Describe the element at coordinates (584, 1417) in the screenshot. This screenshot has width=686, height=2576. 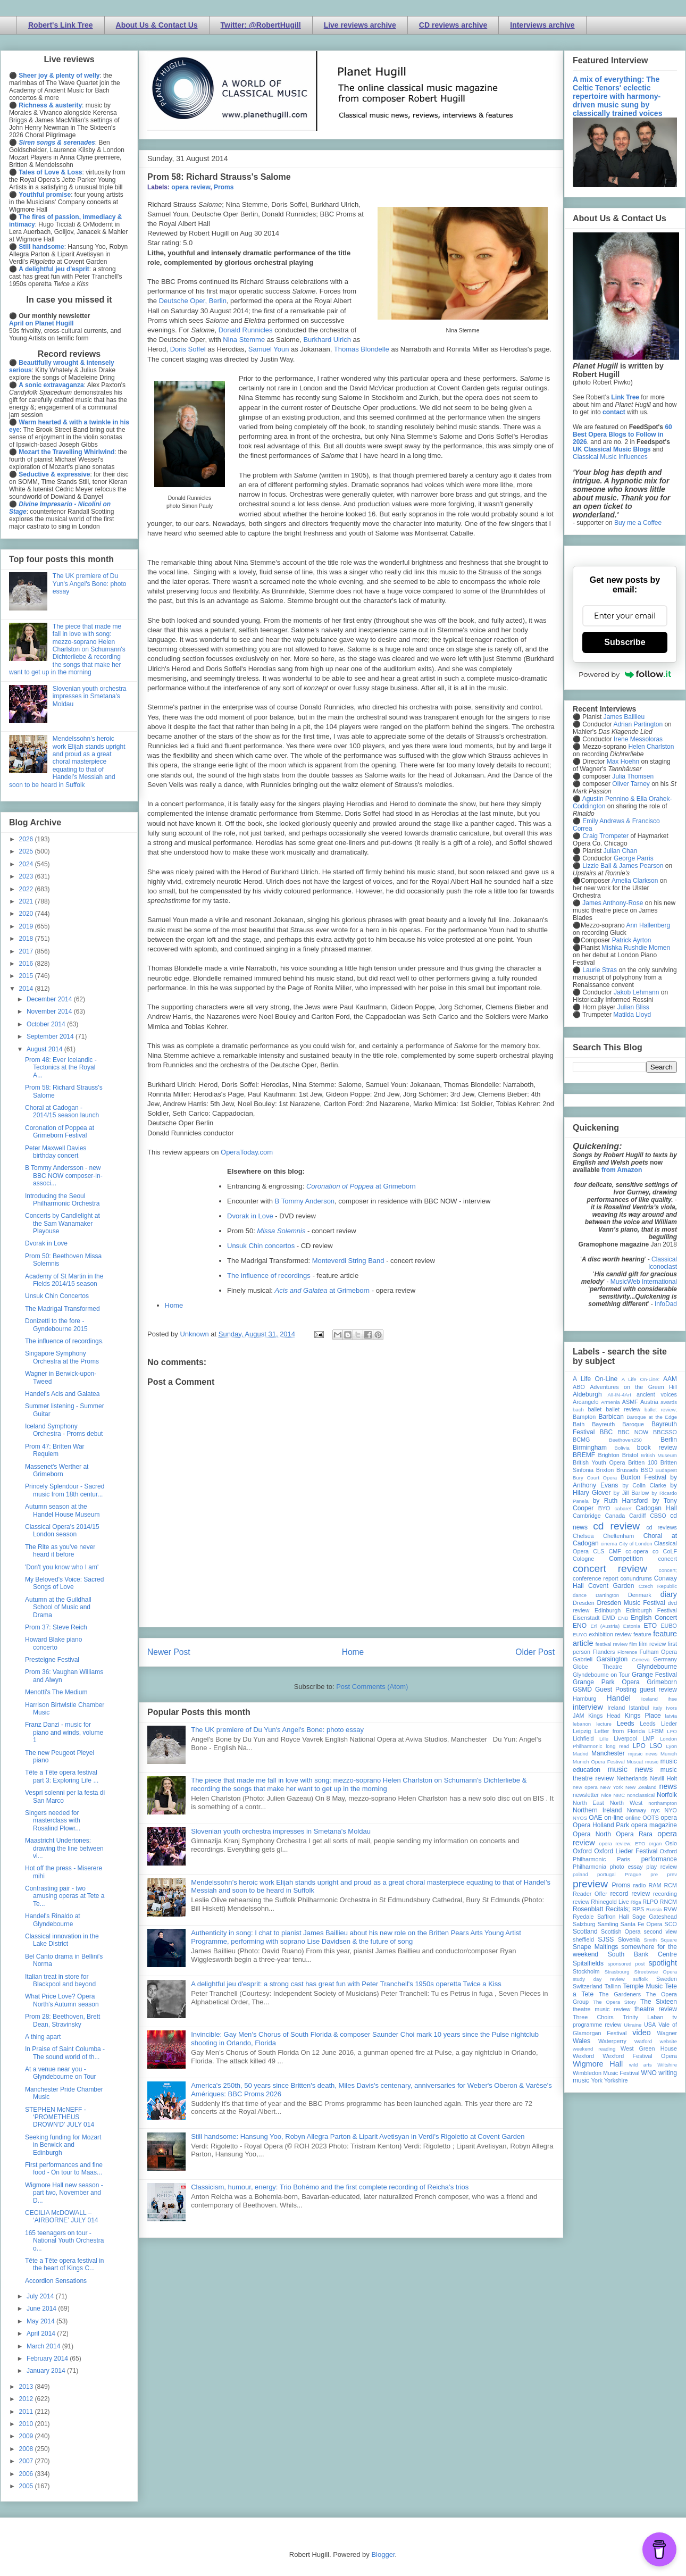
I see `Bampton` at that location.